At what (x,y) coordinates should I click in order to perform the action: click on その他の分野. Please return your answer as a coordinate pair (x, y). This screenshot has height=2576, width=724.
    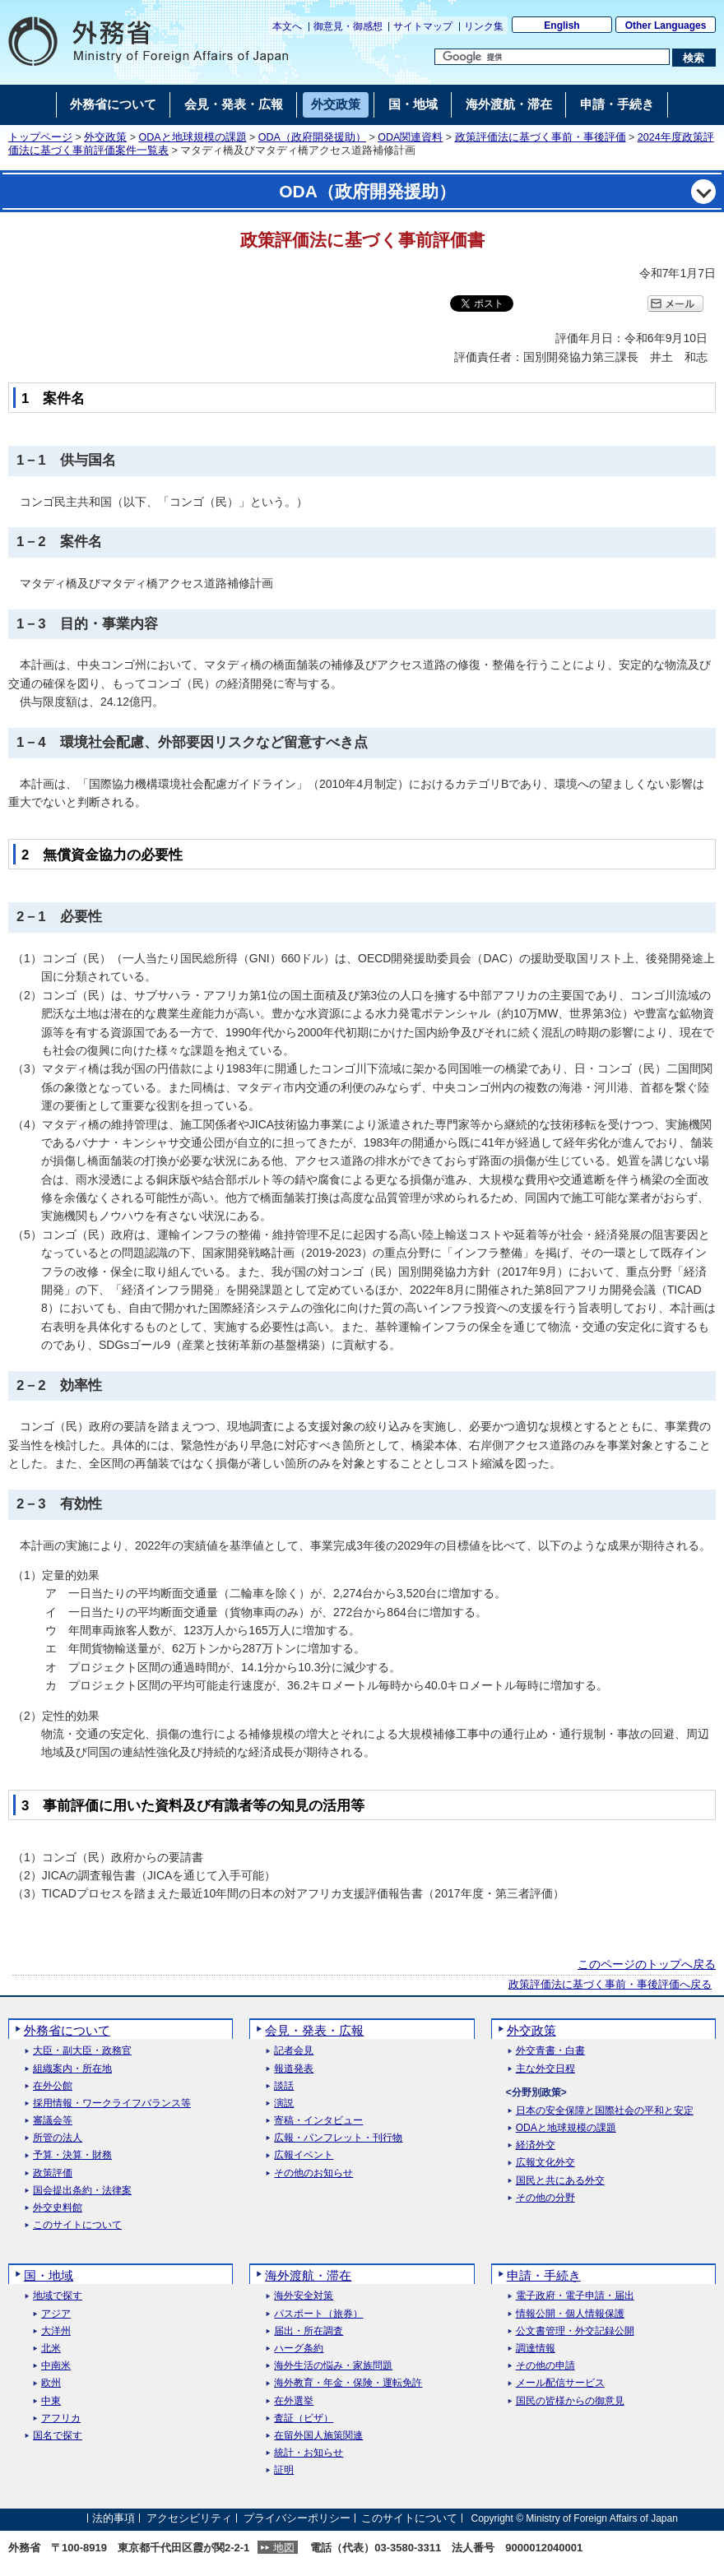
    Looking at the image, I should click on (545, 2198).